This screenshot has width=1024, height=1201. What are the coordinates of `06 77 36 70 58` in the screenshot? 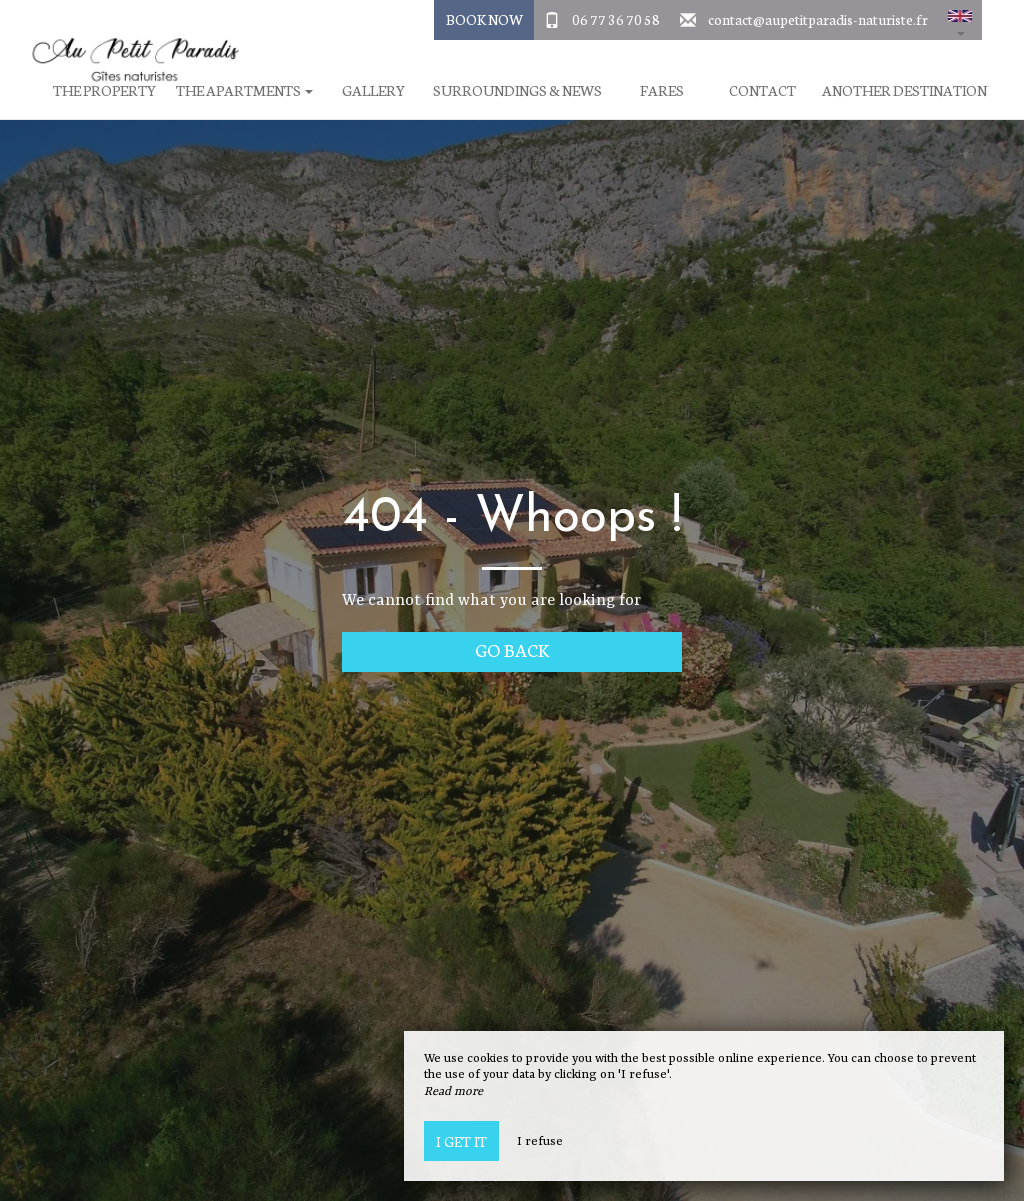 It's located at (616, 19).